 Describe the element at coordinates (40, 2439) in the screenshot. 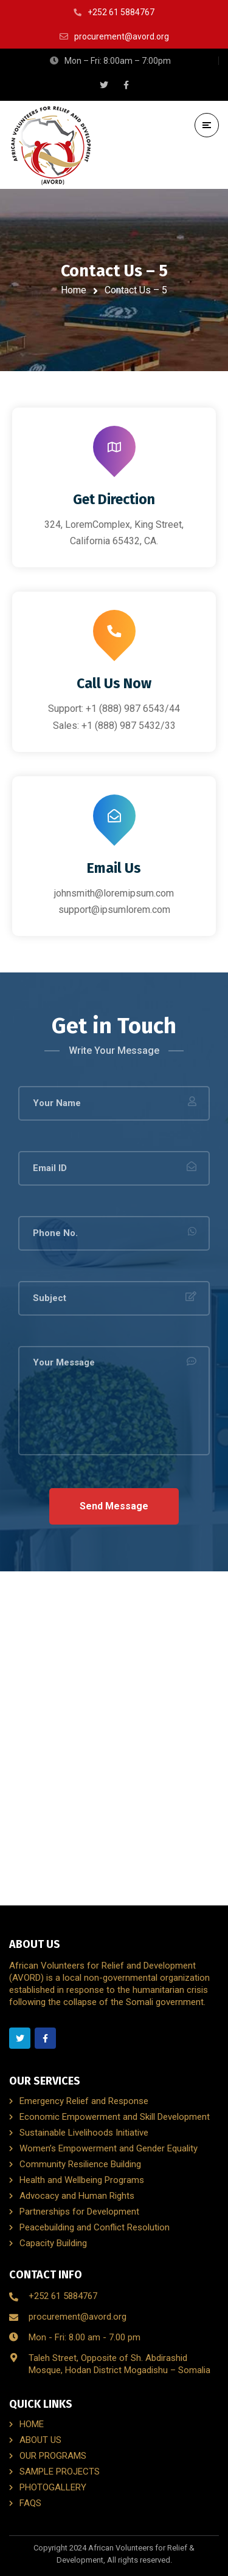

I see `ABOUT US` at that location.